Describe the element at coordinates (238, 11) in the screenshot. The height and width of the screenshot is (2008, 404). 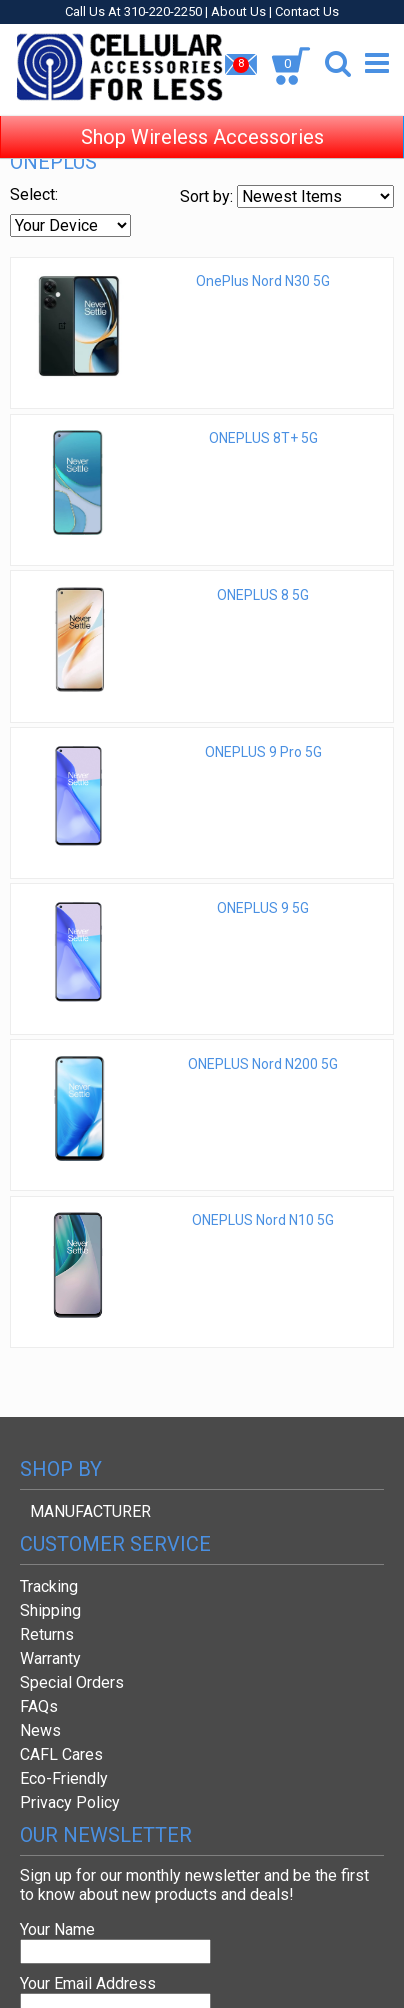
I see `About Us` at that location.